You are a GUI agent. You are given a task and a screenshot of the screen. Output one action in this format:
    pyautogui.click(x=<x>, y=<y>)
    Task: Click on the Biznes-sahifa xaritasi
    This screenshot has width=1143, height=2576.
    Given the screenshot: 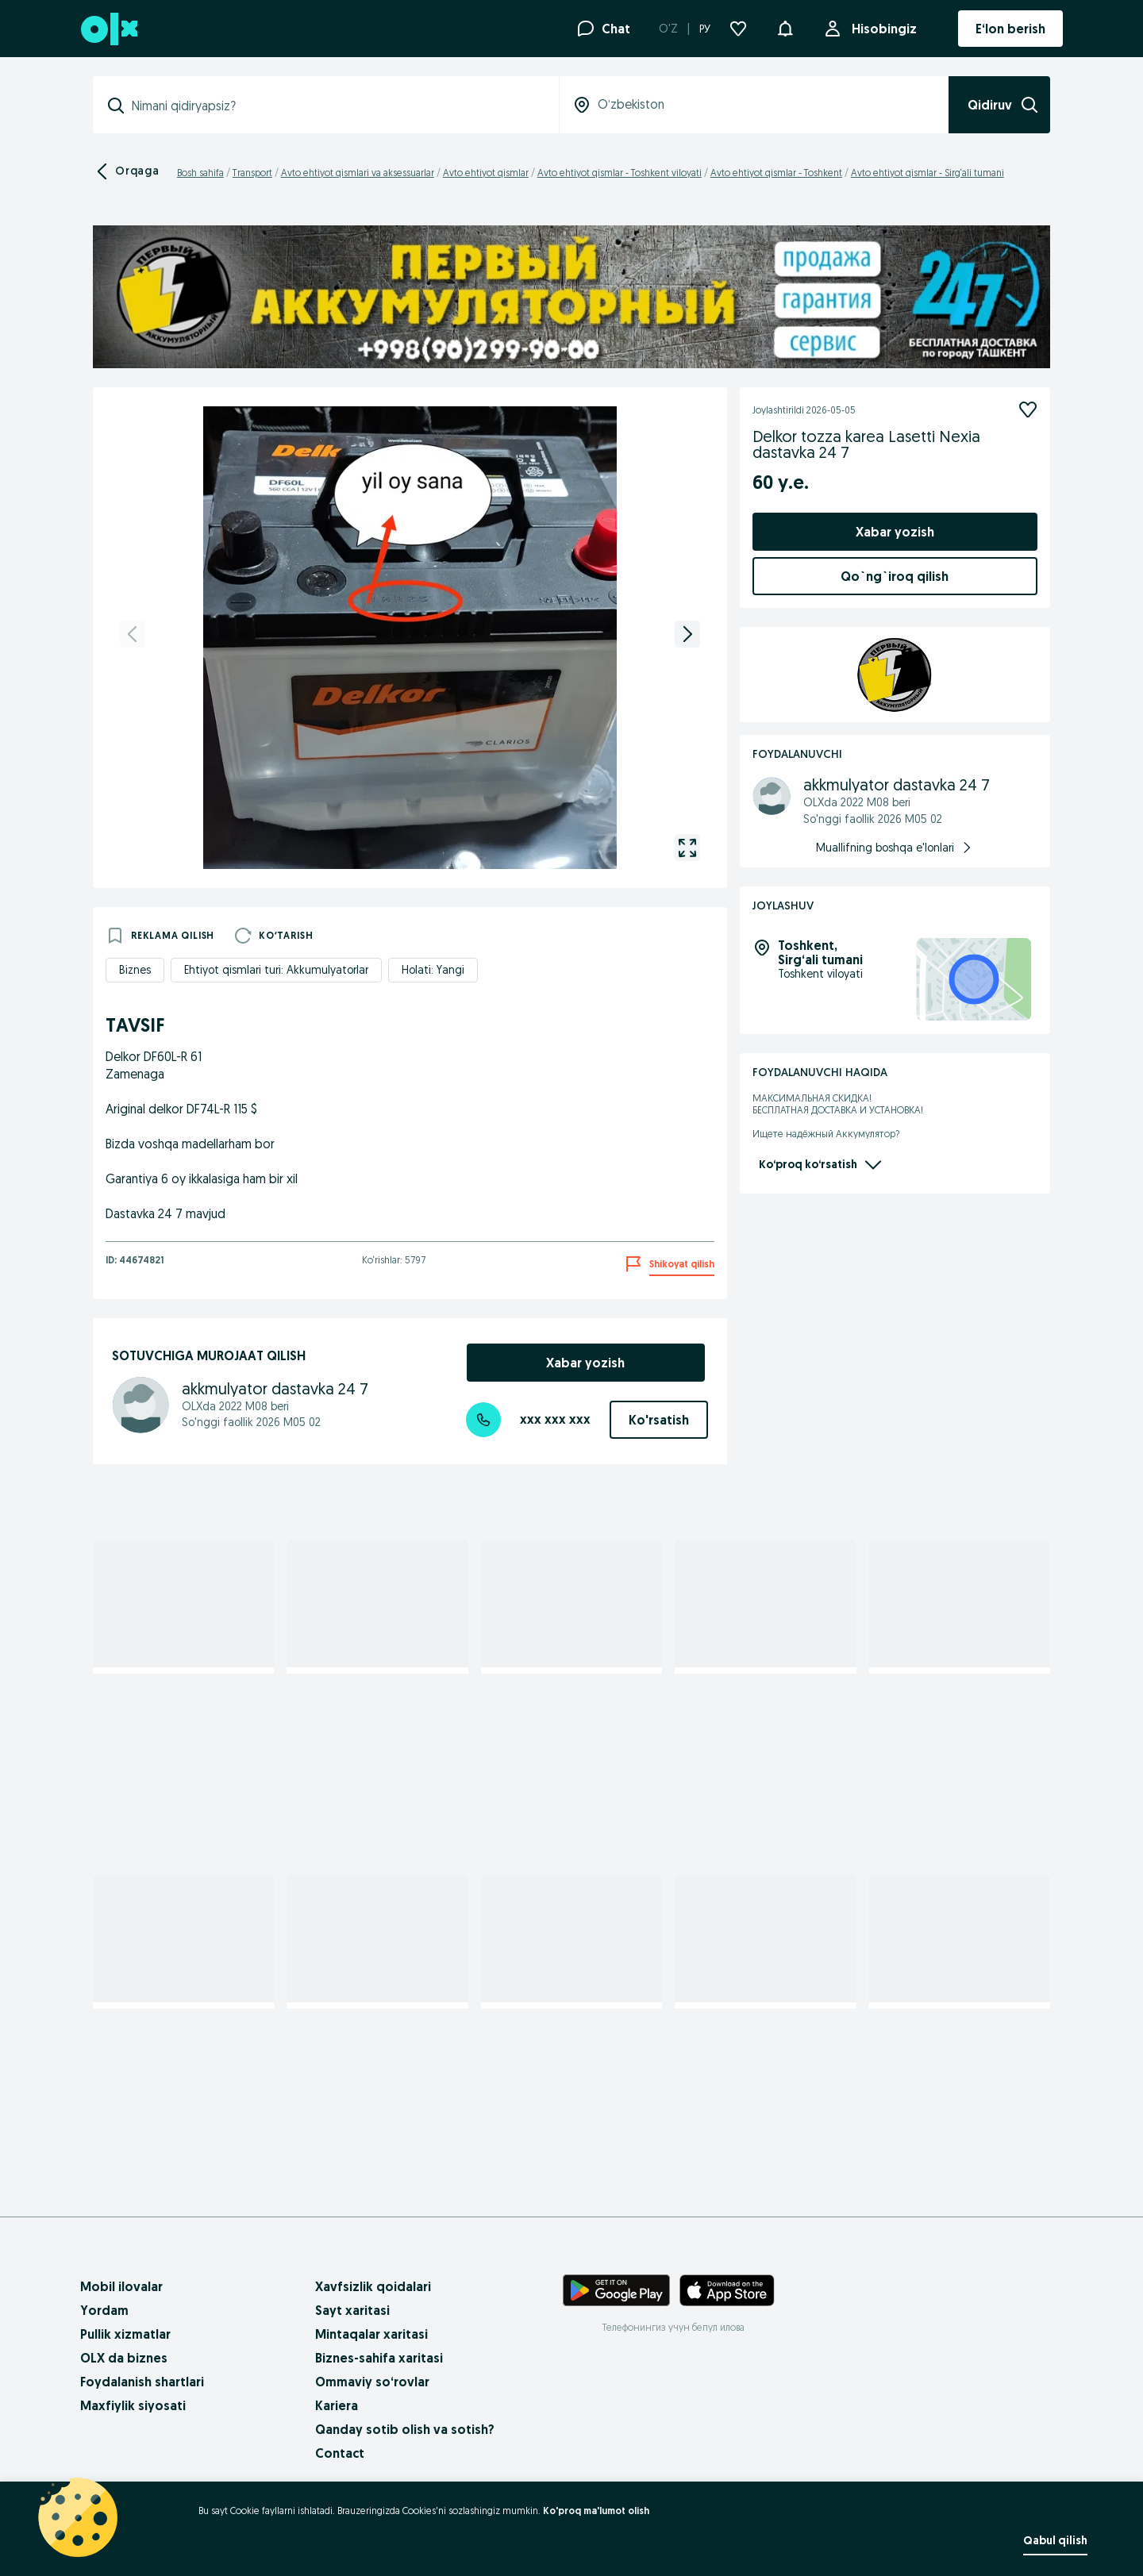 What is the action you would take?
    pyautogui.click(x=379, y=2358)
    